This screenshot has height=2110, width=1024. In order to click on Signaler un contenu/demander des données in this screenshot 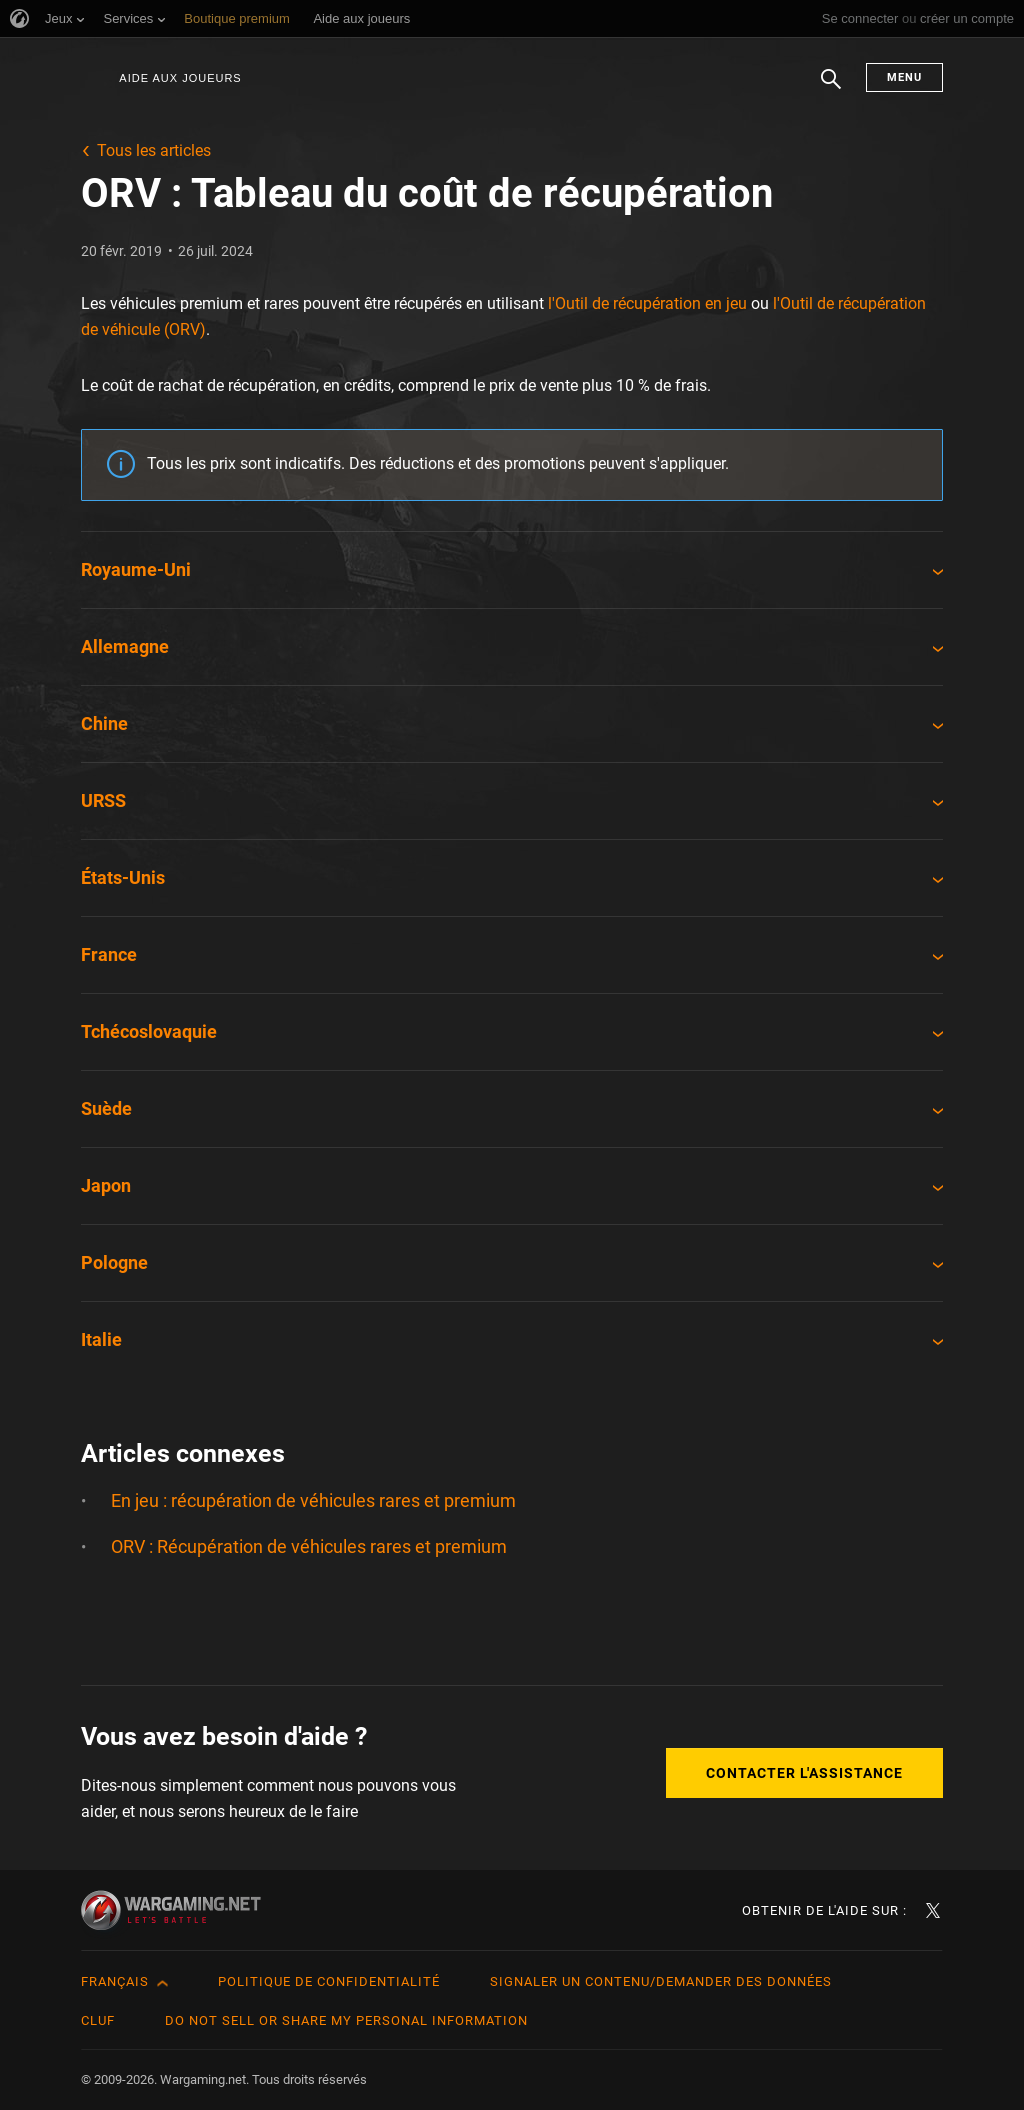, I will do `click(661, 1981)`.